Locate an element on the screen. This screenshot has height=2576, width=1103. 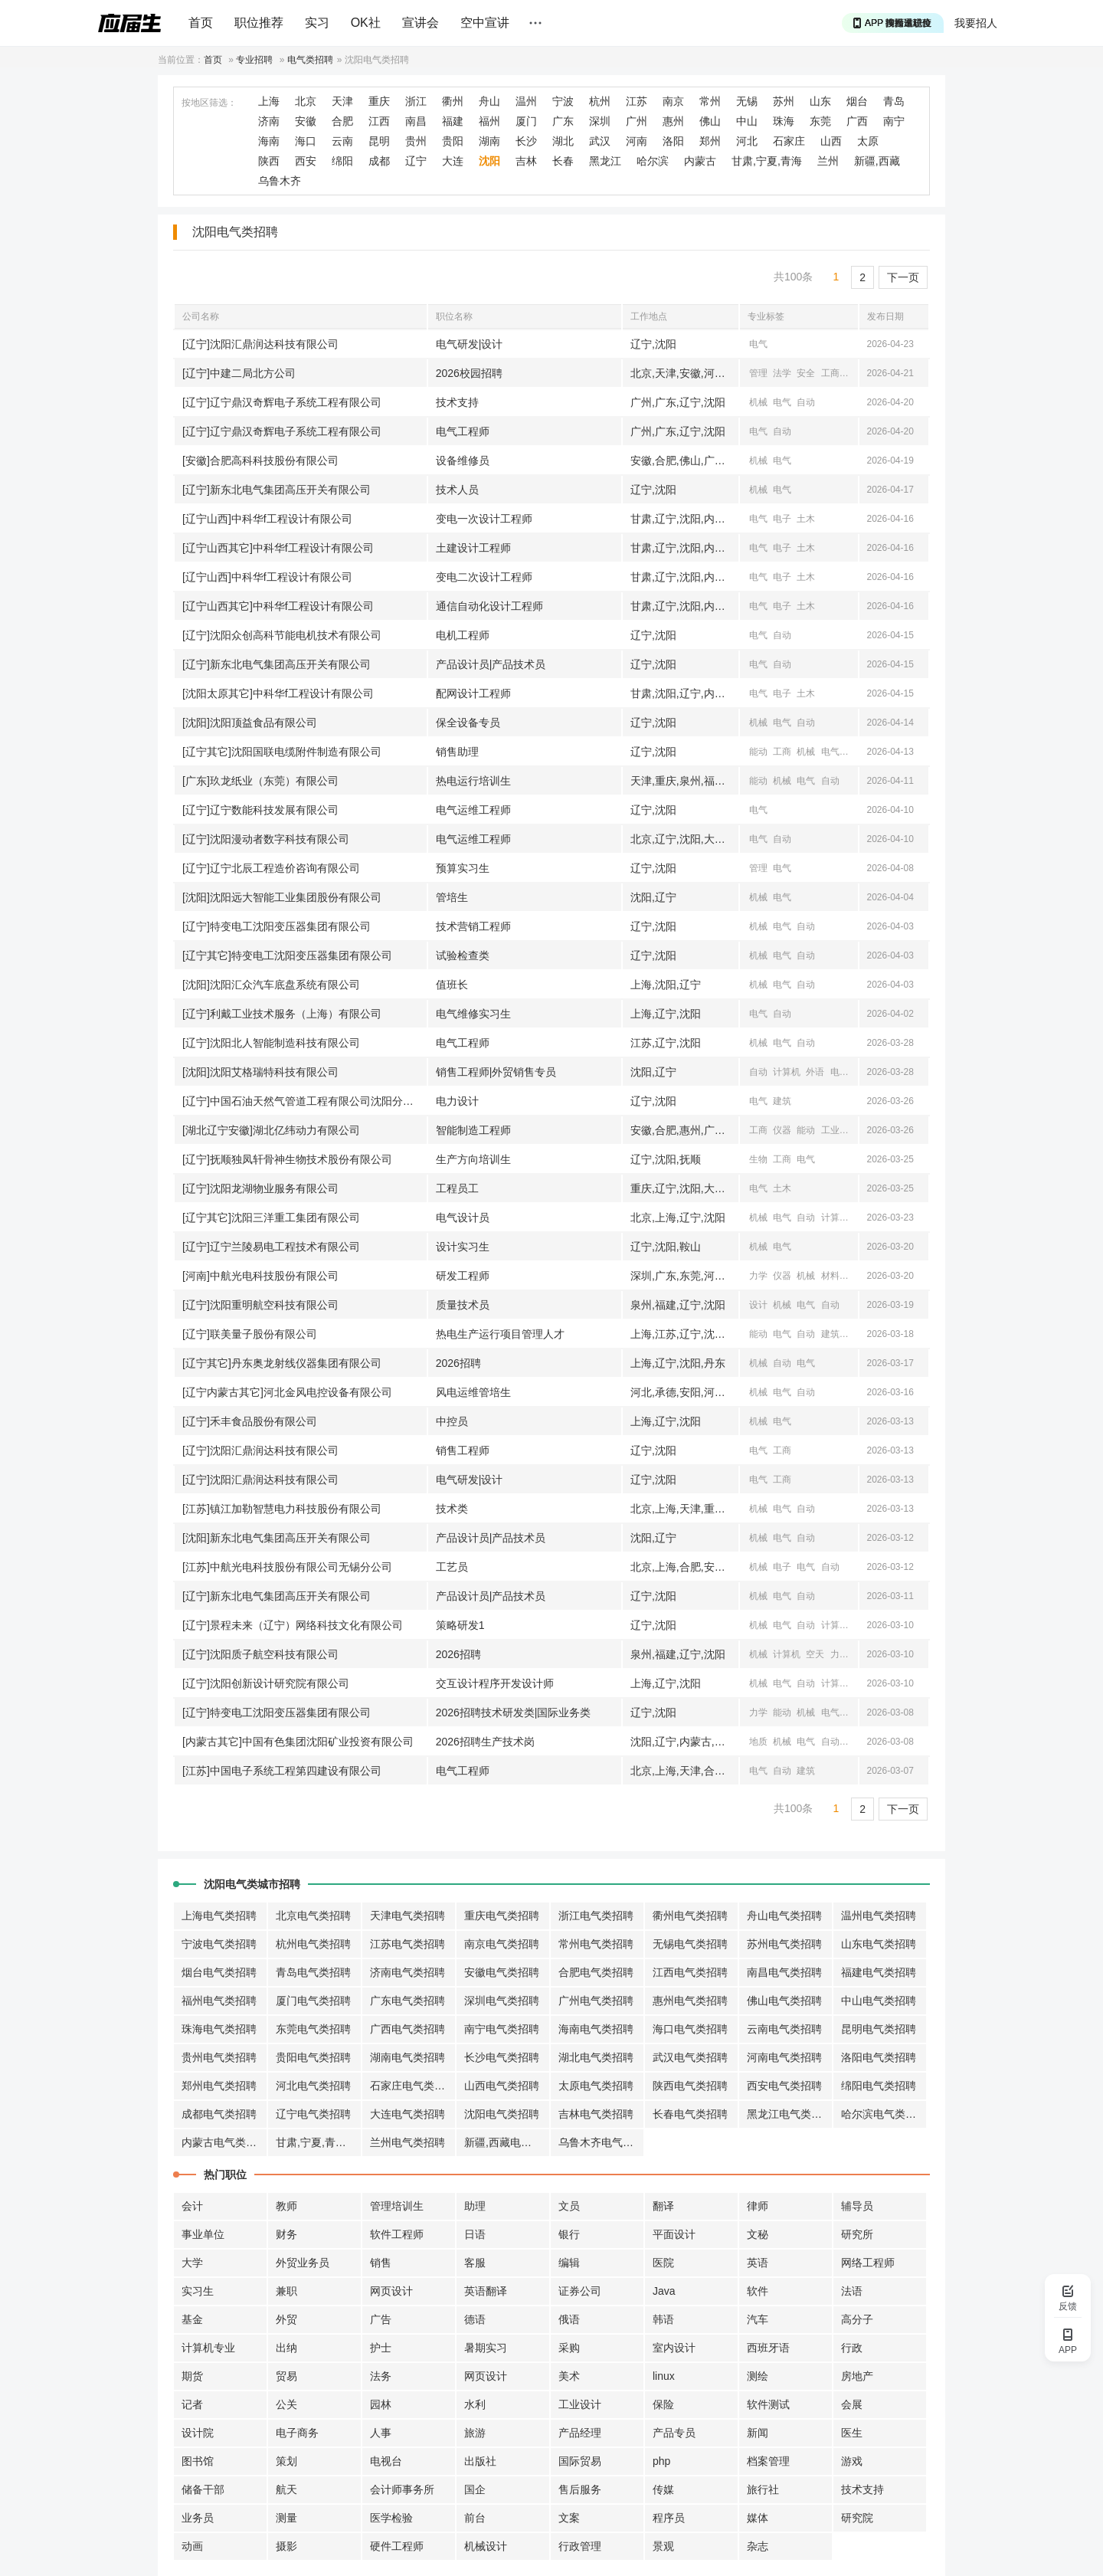
美术 is located at coordinates (569, 2376).